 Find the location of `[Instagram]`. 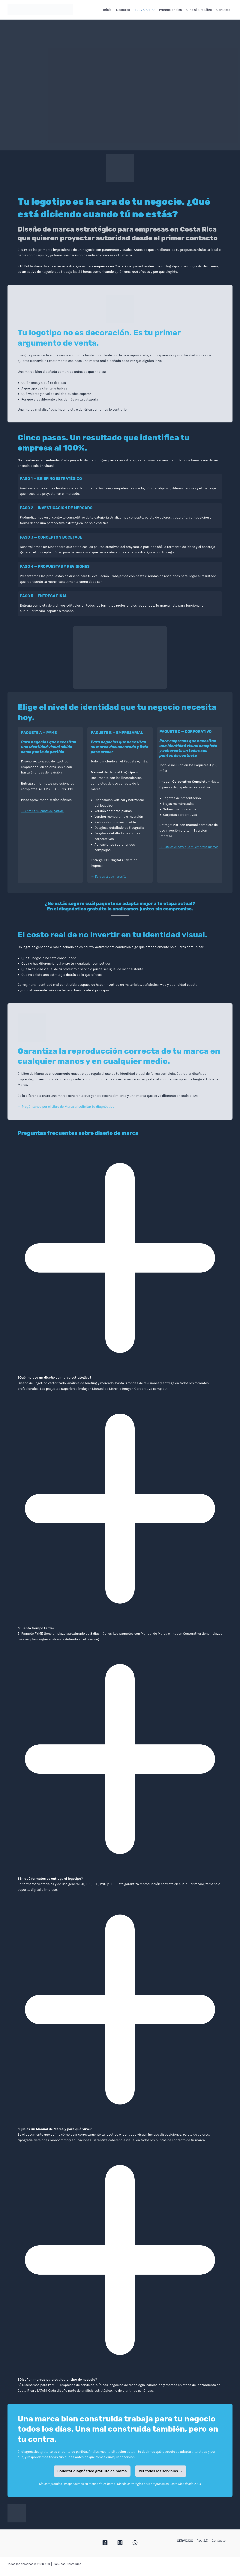

[Instagram] is located at coordinates (120, 2542).